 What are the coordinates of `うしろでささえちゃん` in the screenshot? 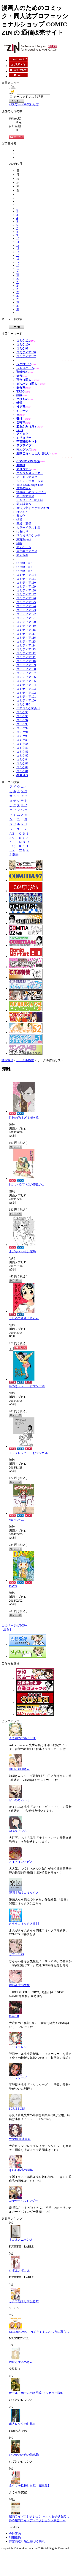 It's located at (24, 1318).